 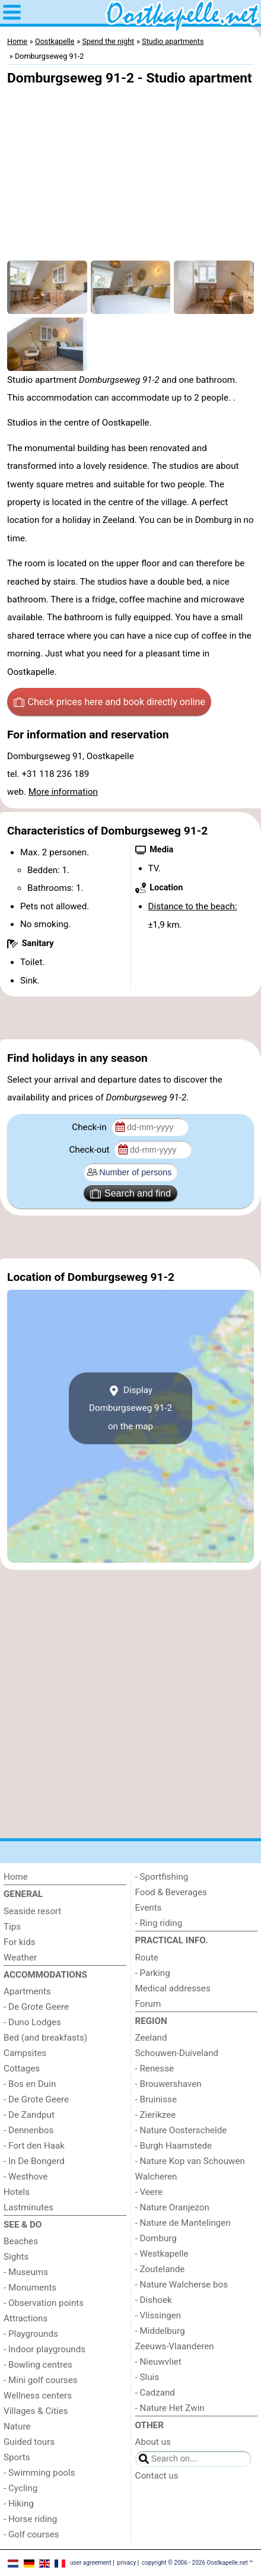 What do you see at coordinates (183, 2222) in the screenshot?
I see `- Nature de Mantelingen` at bounding box center [183, 2222].